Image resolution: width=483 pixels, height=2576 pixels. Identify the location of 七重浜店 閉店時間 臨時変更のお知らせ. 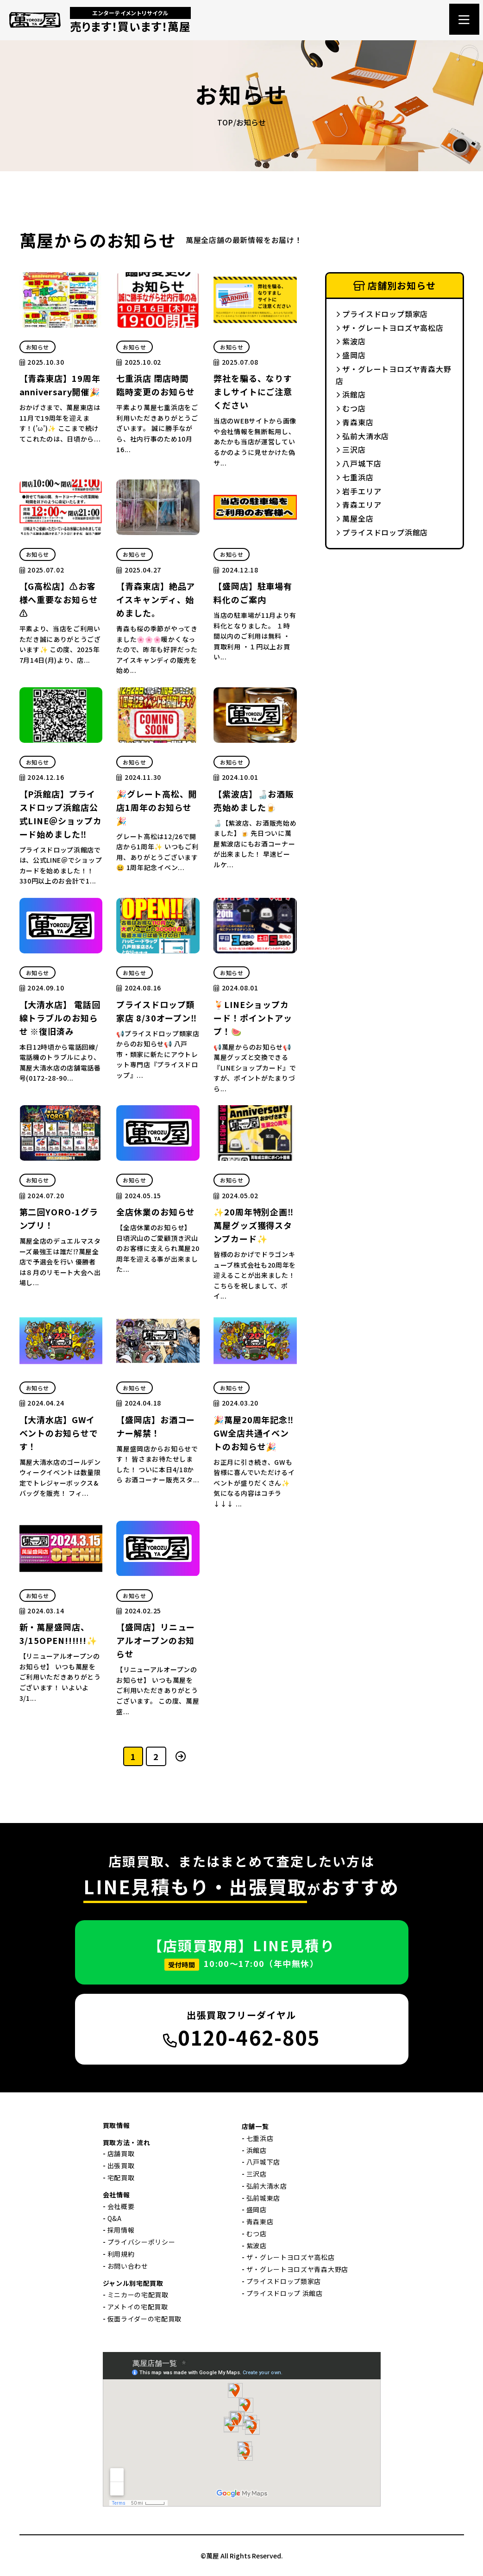
(155, 385).